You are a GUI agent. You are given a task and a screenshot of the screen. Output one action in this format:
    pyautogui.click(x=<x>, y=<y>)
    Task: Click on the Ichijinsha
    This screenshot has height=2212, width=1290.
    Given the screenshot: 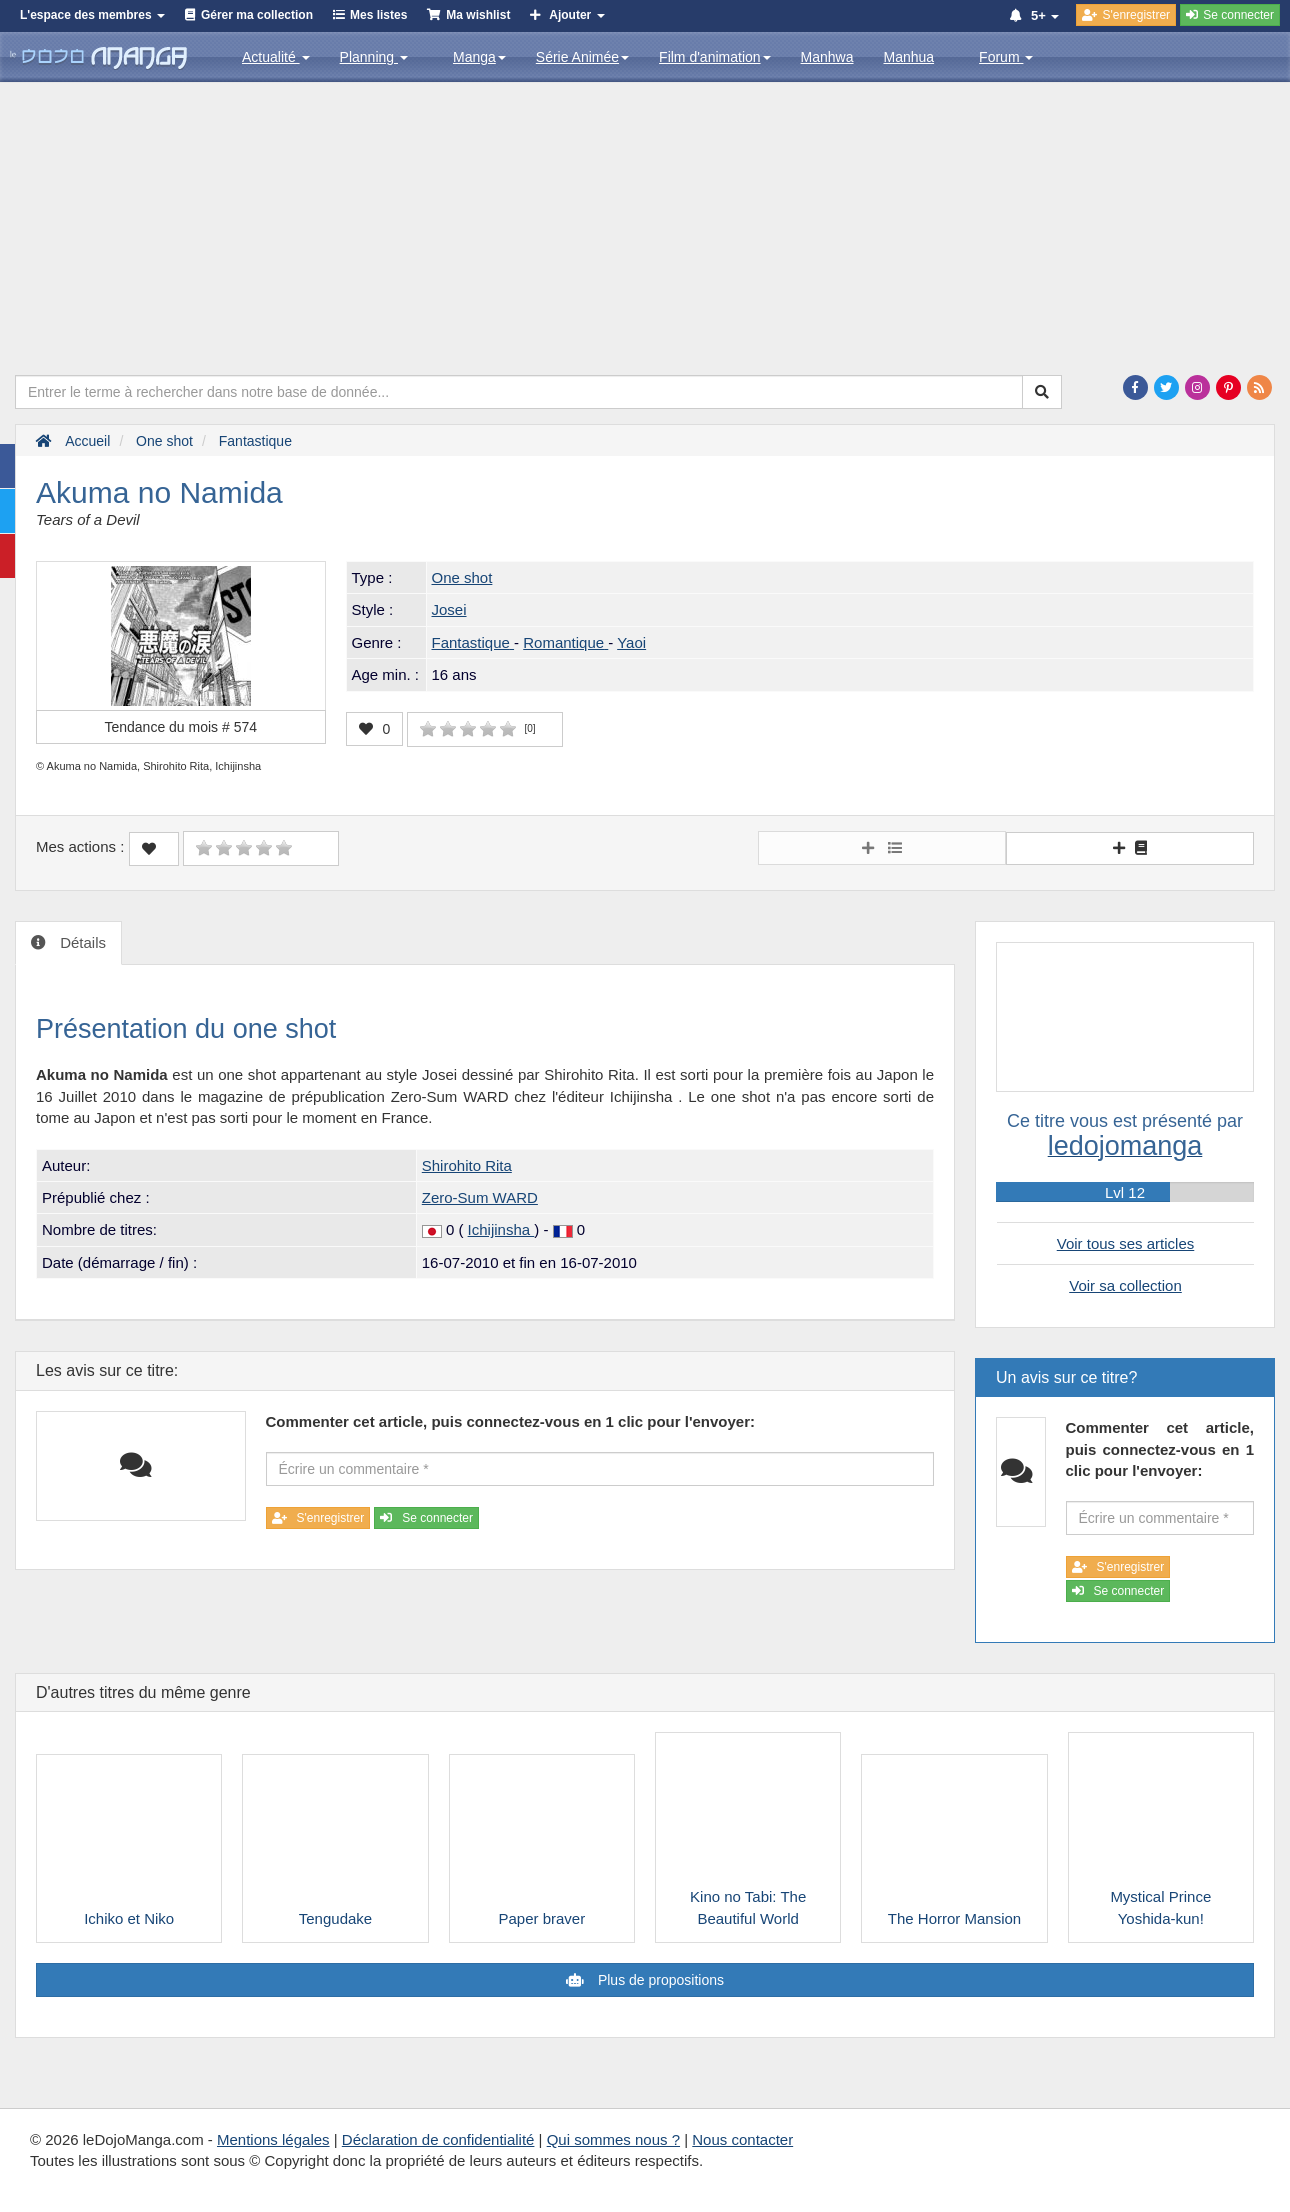 What is the action you would take?
    pyautogui.click(x=501, y=1229)
    